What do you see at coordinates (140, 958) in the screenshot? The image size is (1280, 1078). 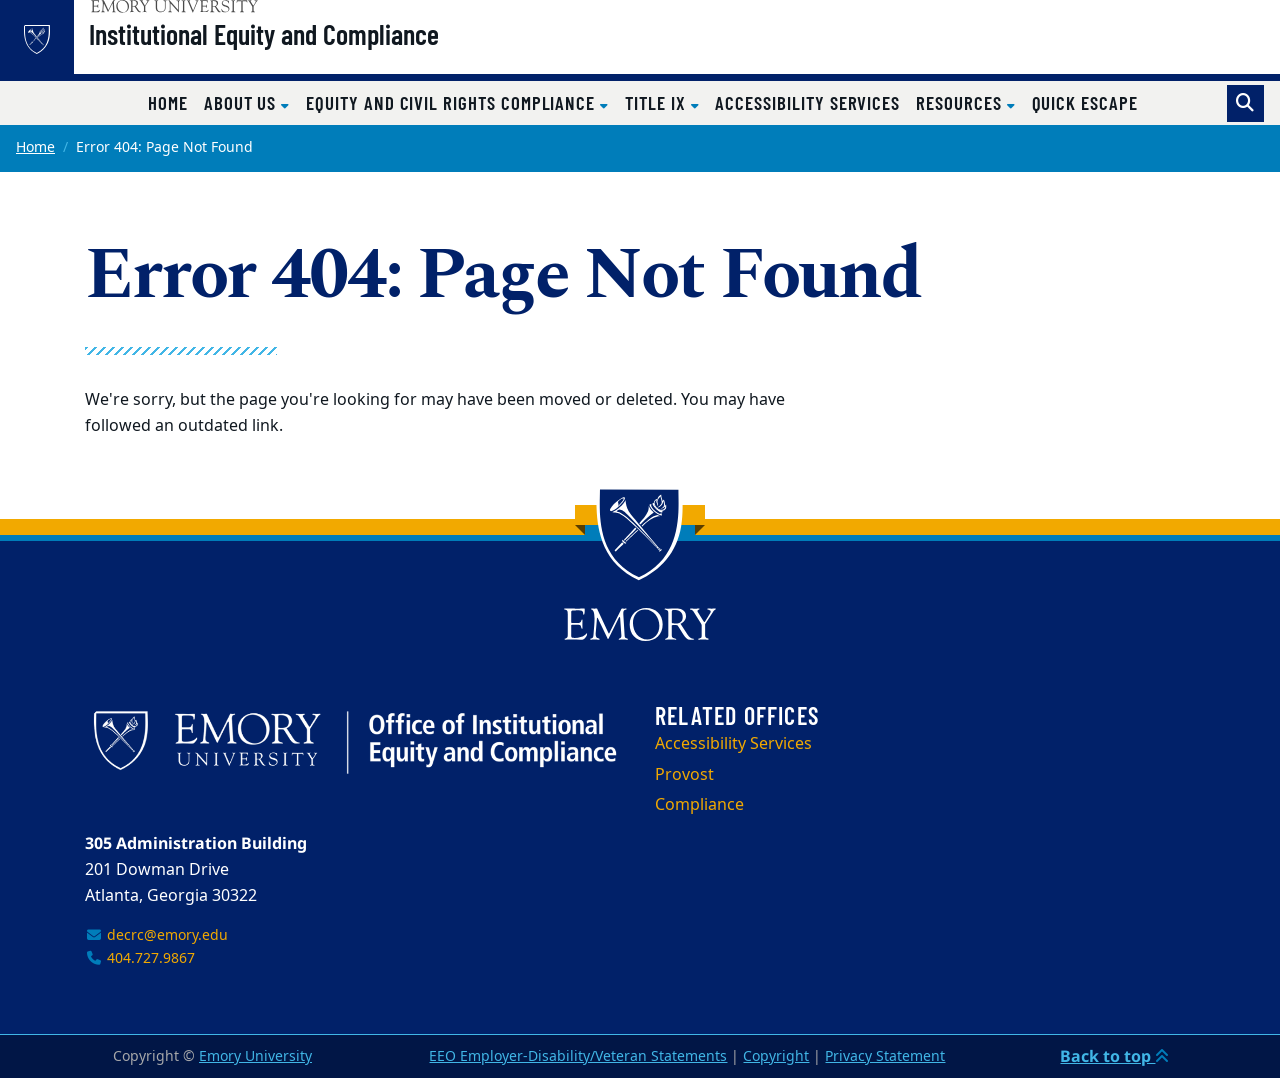 I see `404.727.9867` at bounding box center [140, 958].